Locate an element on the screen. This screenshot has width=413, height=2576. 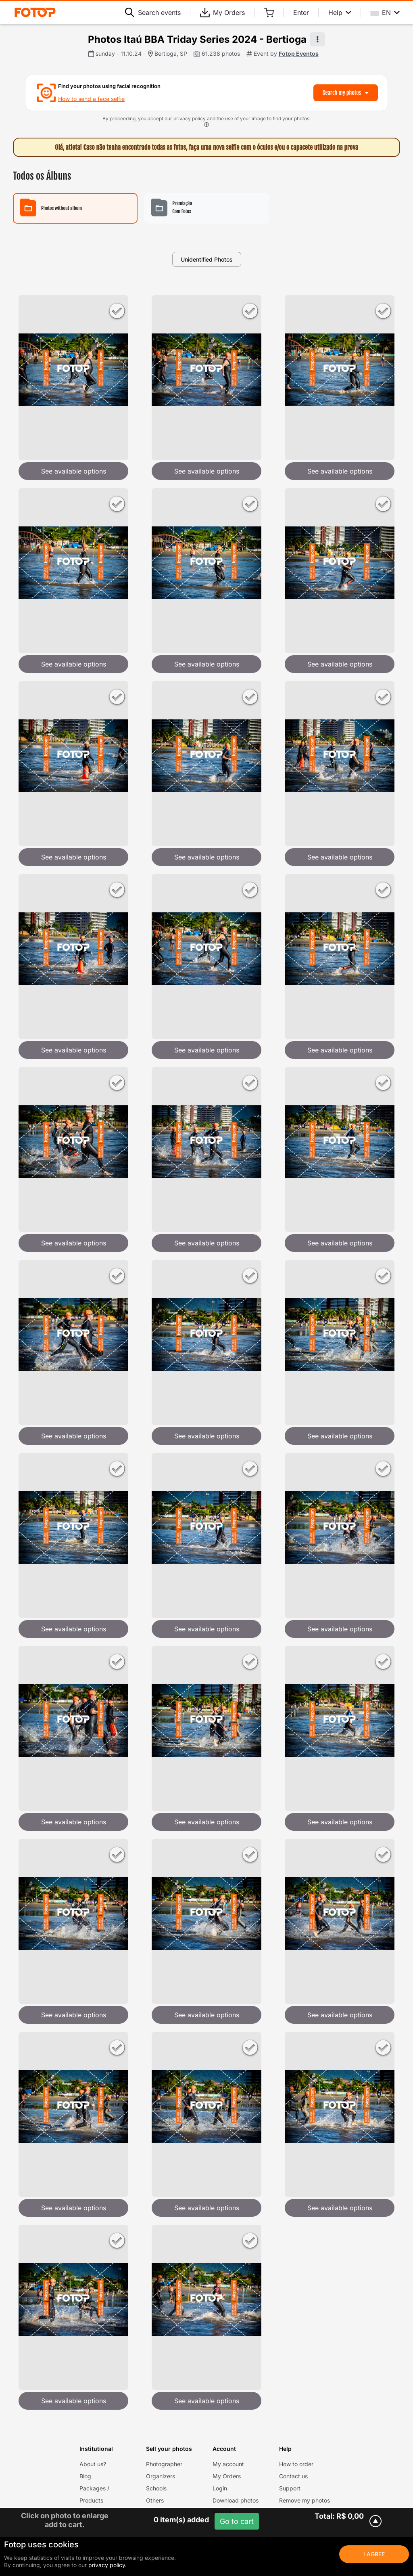
Support is located at coordinates (289, 2488).